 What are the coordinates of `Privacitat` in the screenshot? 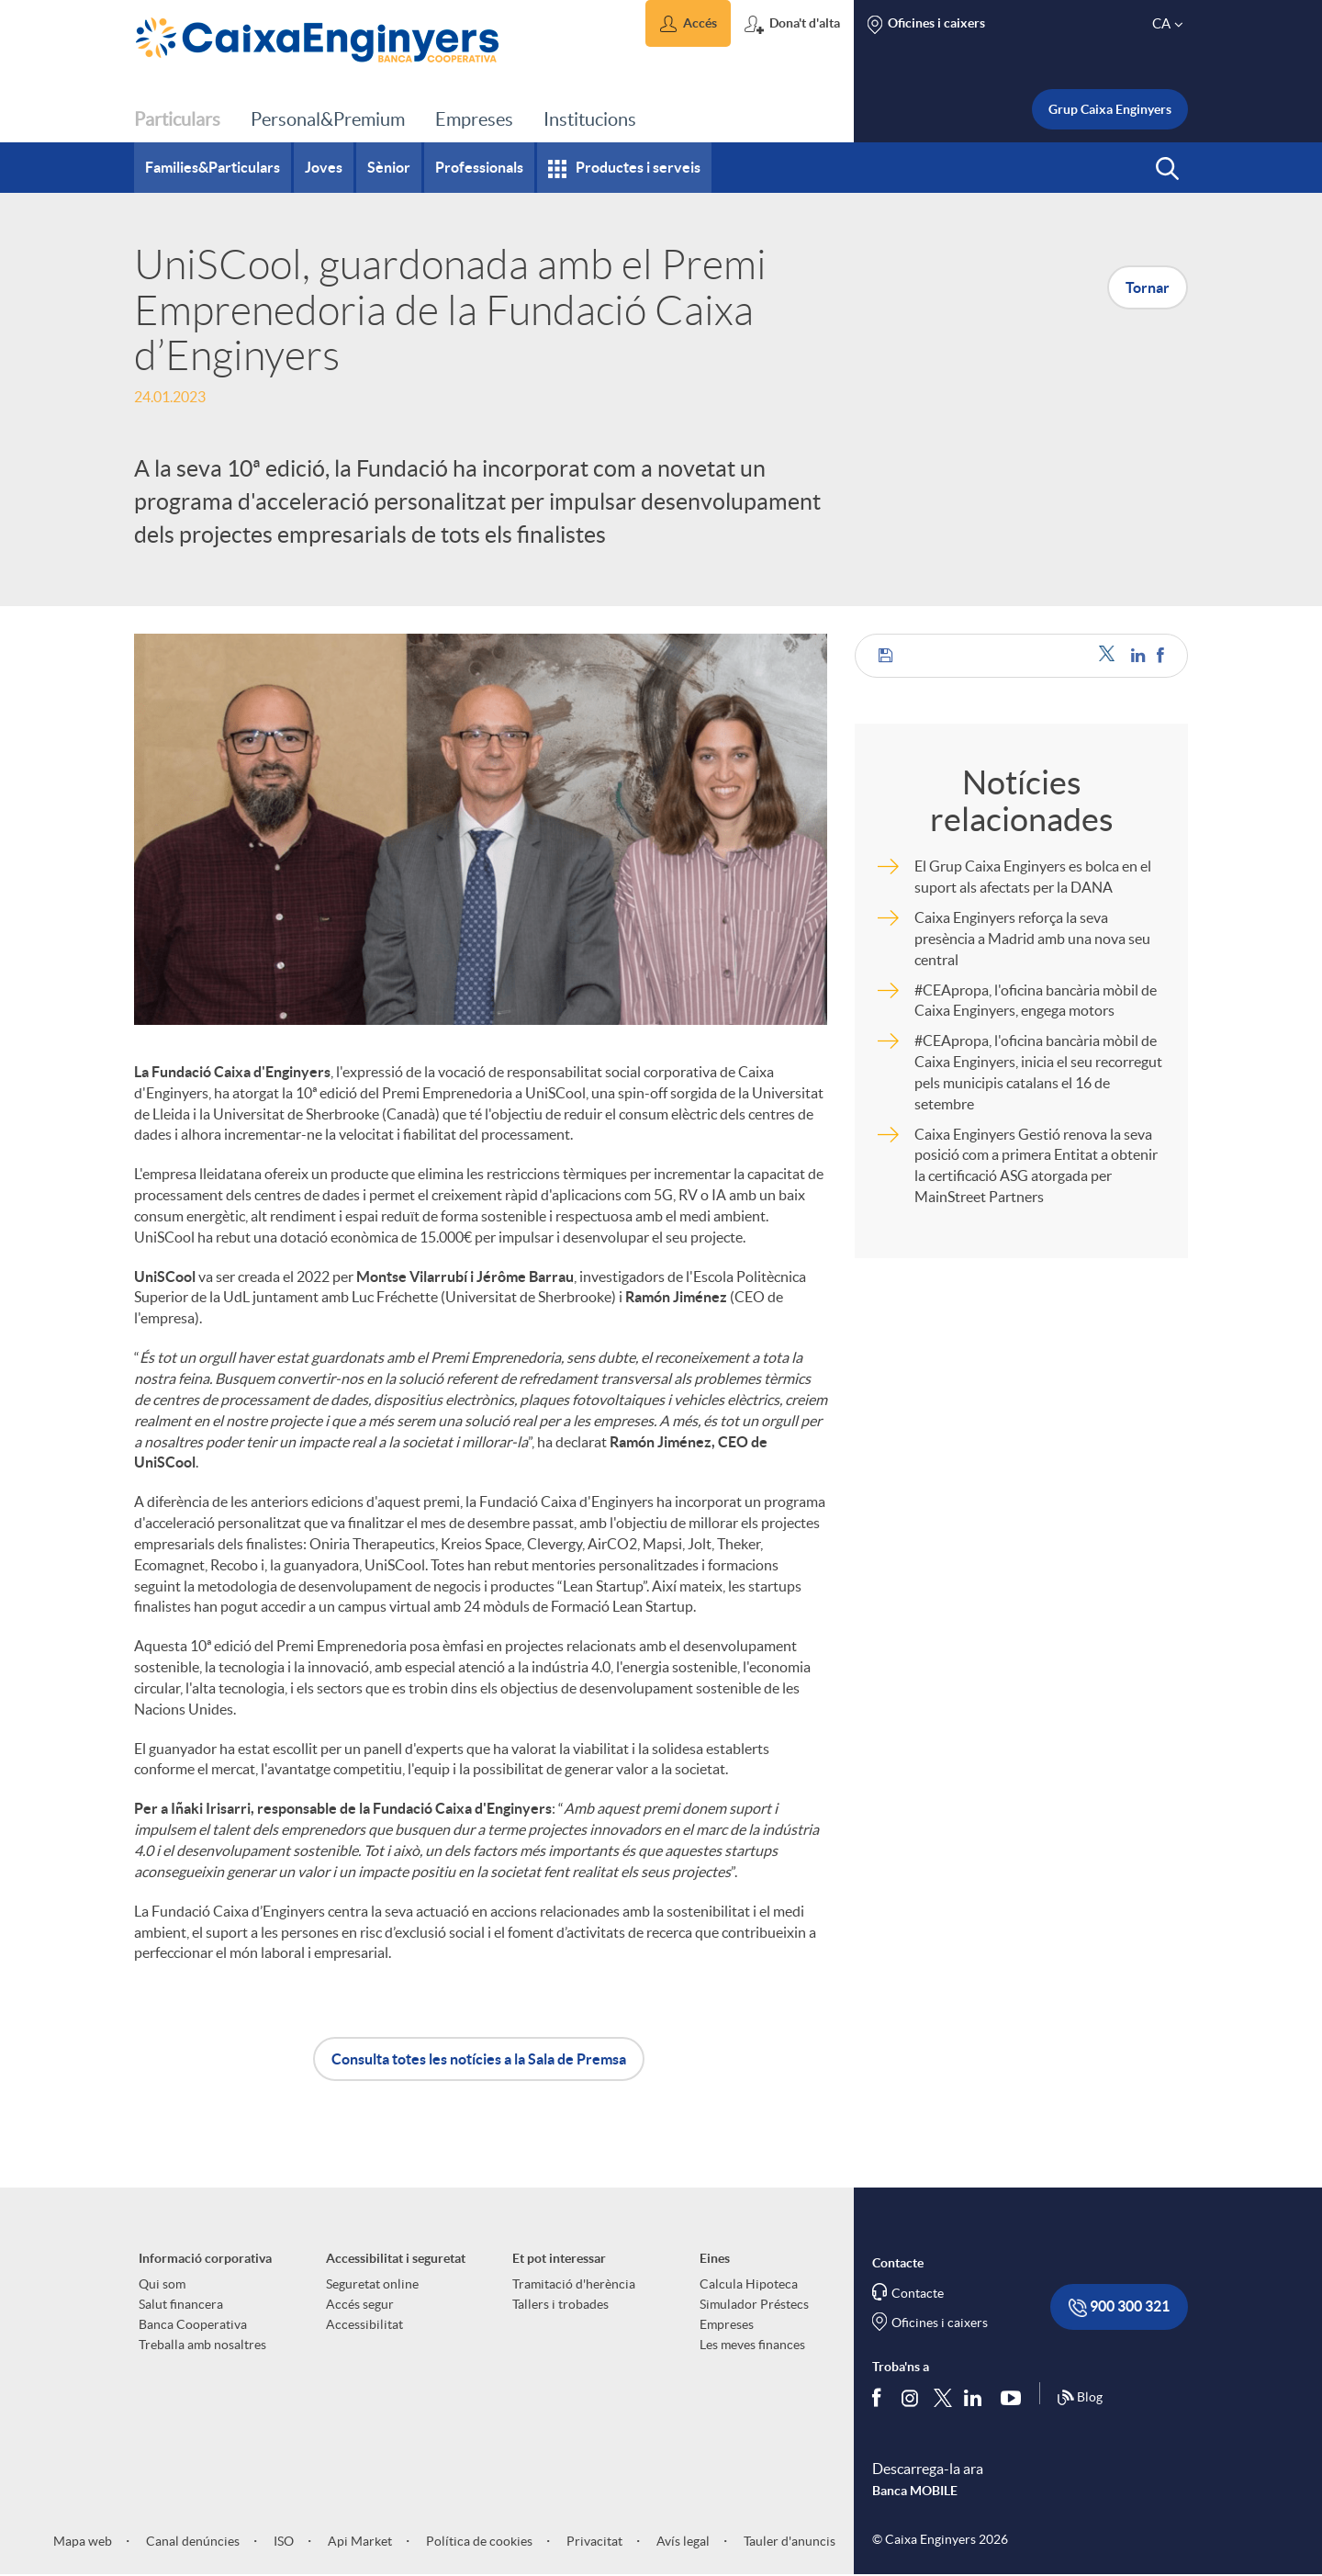 It's located at (593, 2541).